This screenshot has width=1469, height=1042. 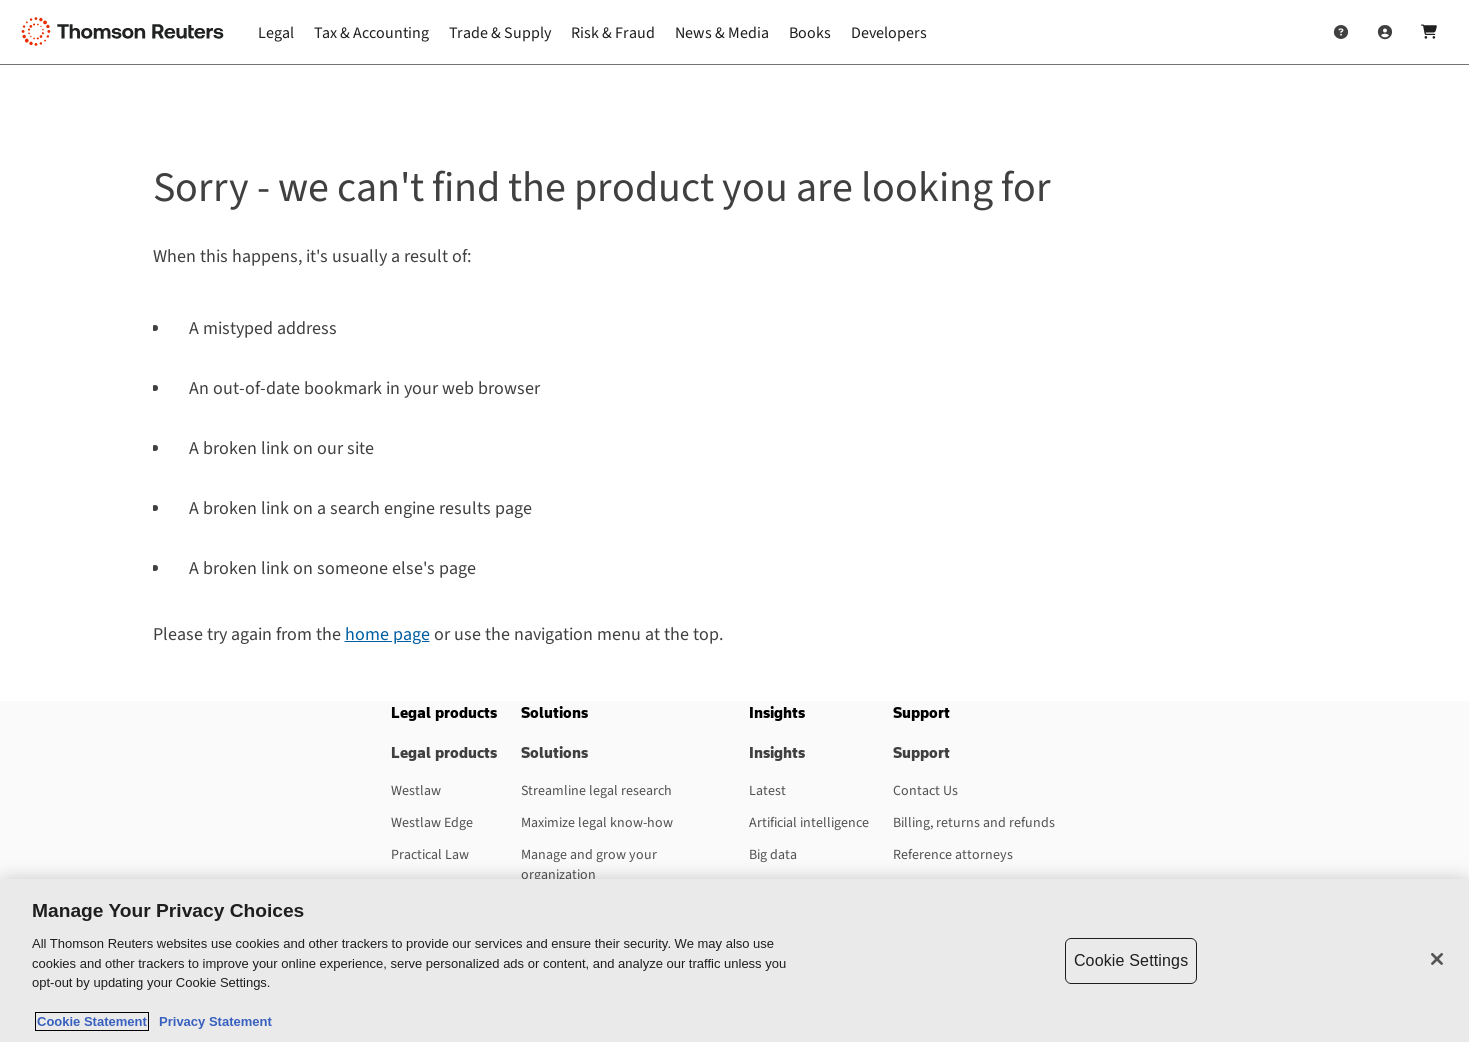 I want to click on [Shopping Cart], so click(x=1429, y=32).